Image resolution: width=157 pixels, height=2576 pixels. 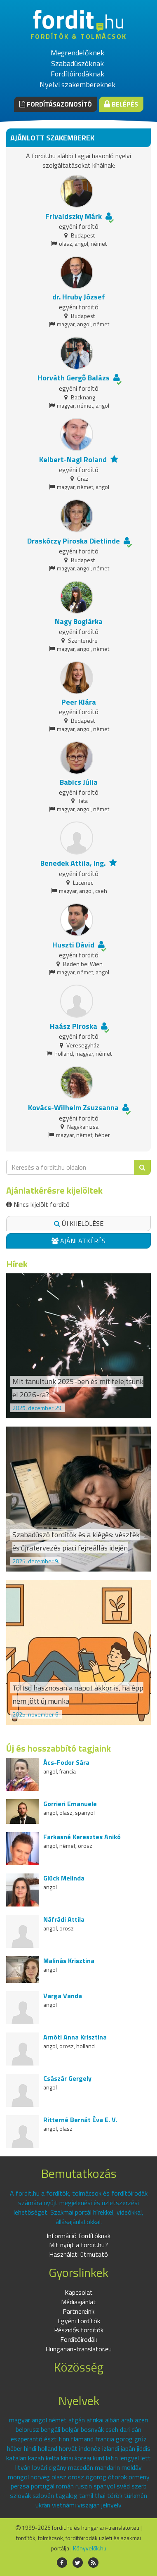 What do you see at coordinates (82, 1837) in the screenshot?
I see `Farkasné Keresztes Anikó` at bounding box center [82, 1837].